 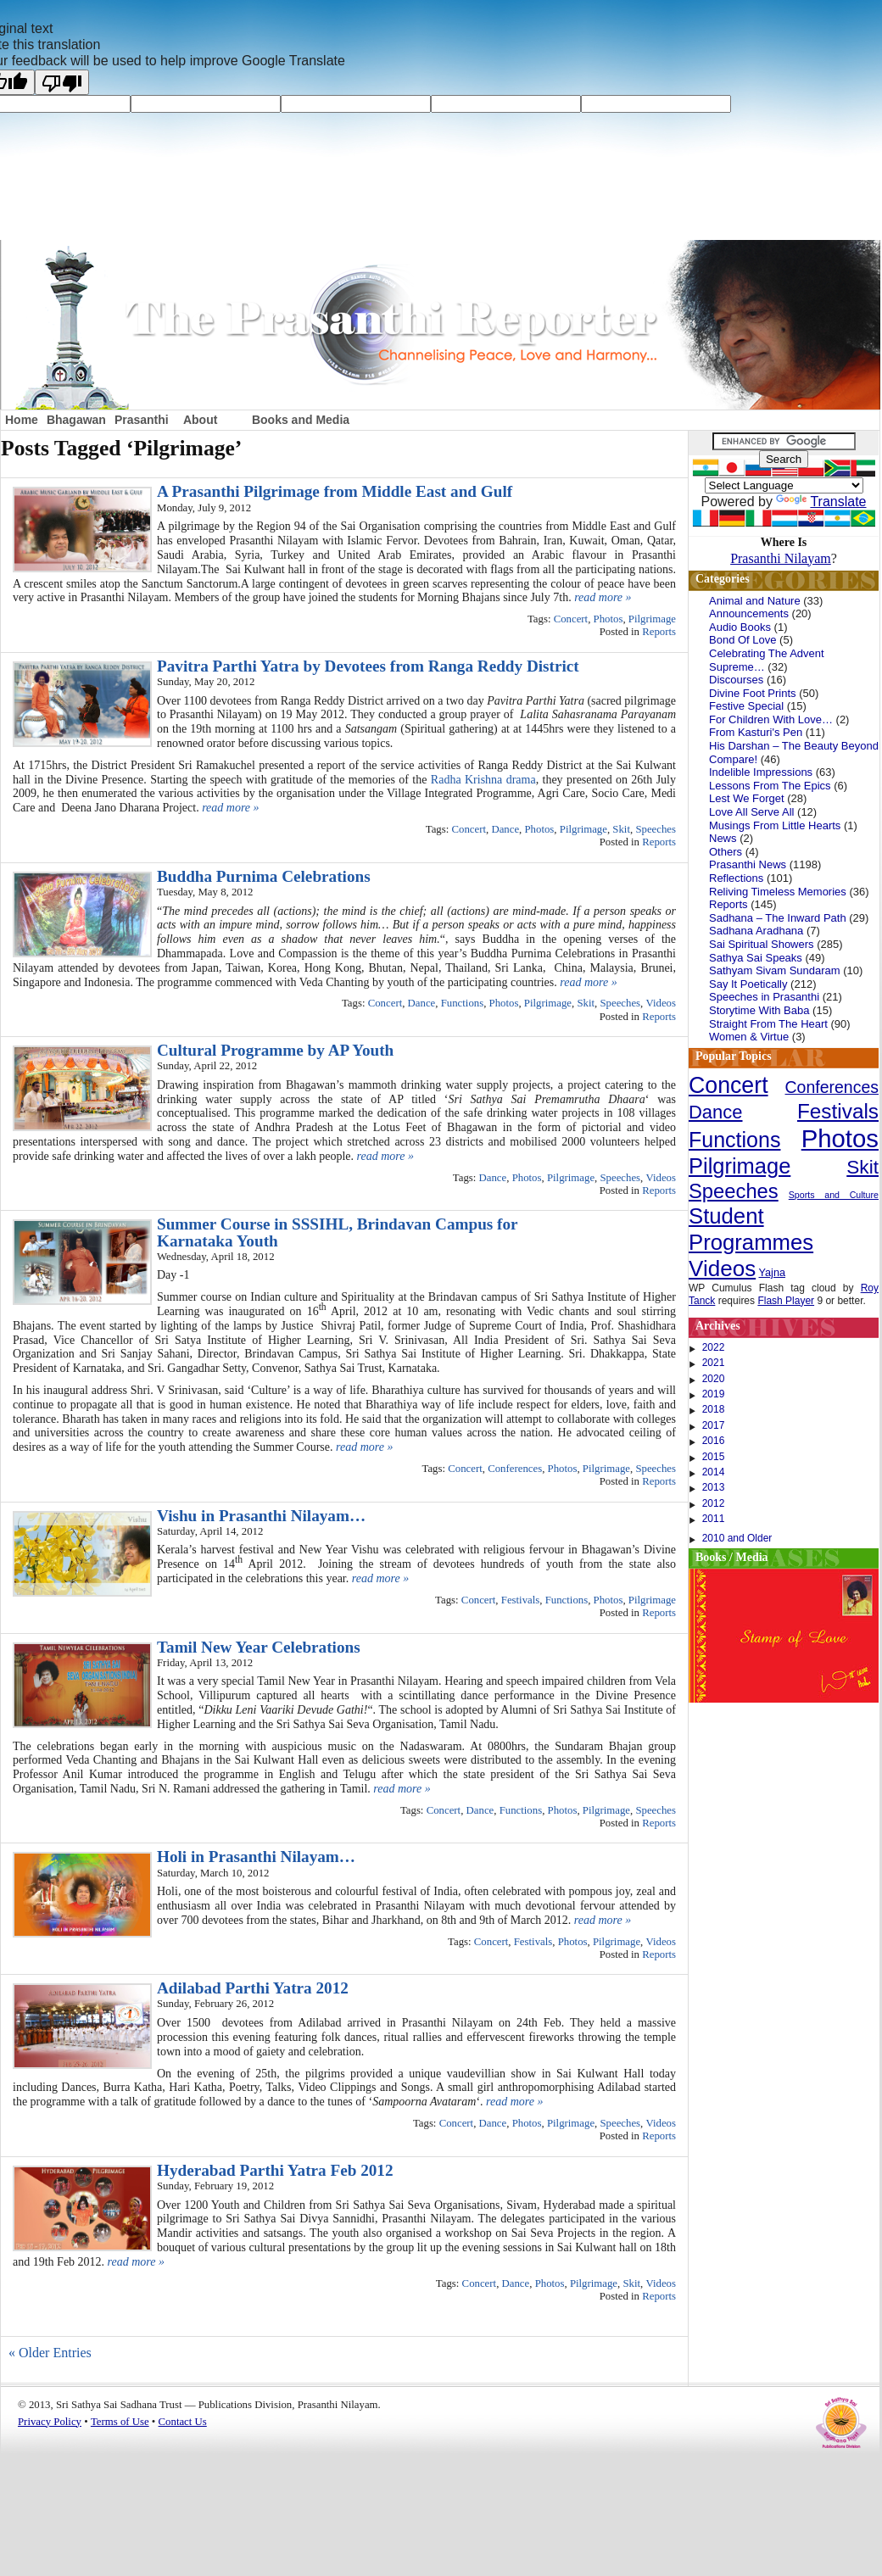 What do you see at coordinates (834, 1195) in the screenshot?
I see `Sports and Culture` at bounding box center [834, 1195].